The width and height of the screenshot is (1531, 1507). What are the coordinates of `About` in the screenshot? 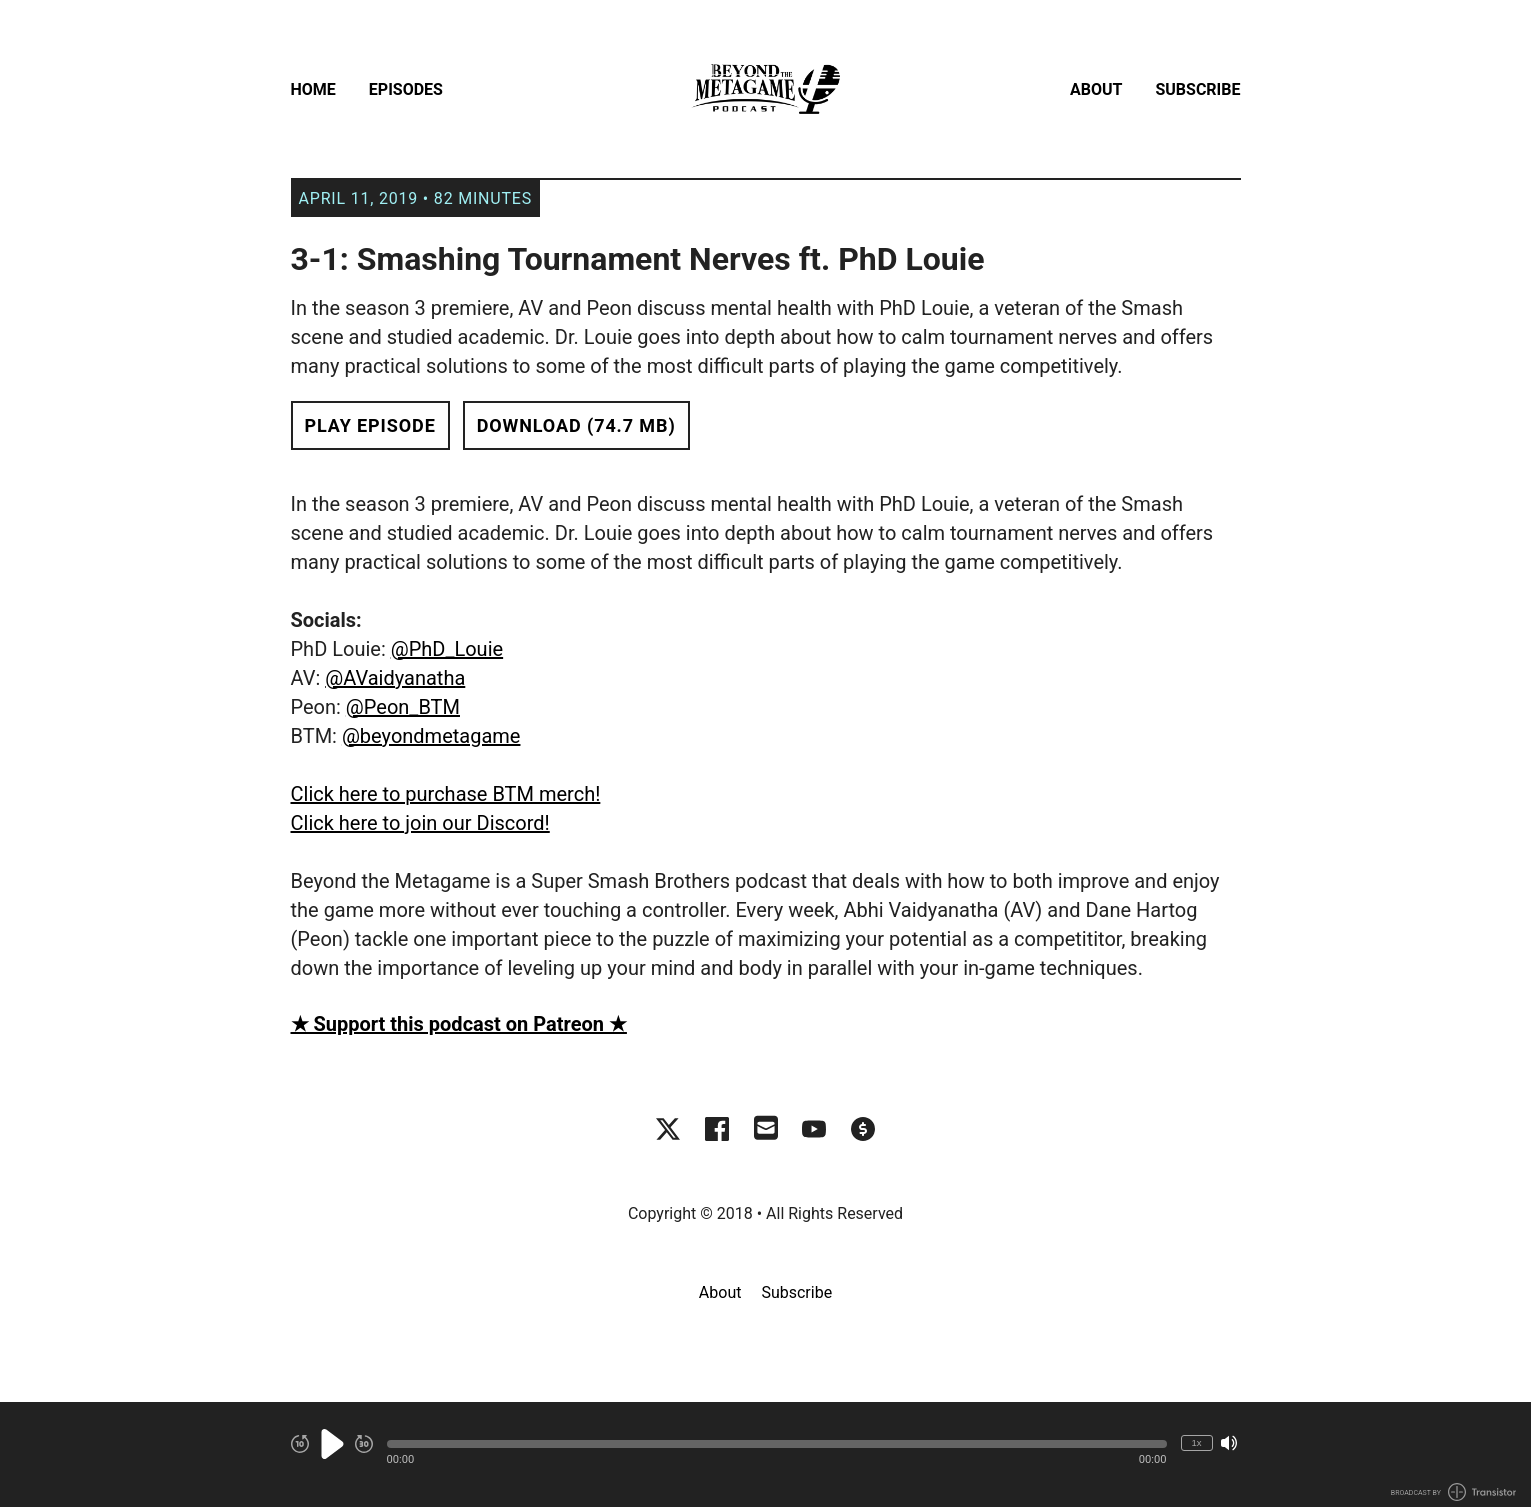 It's located at (1096, 89).